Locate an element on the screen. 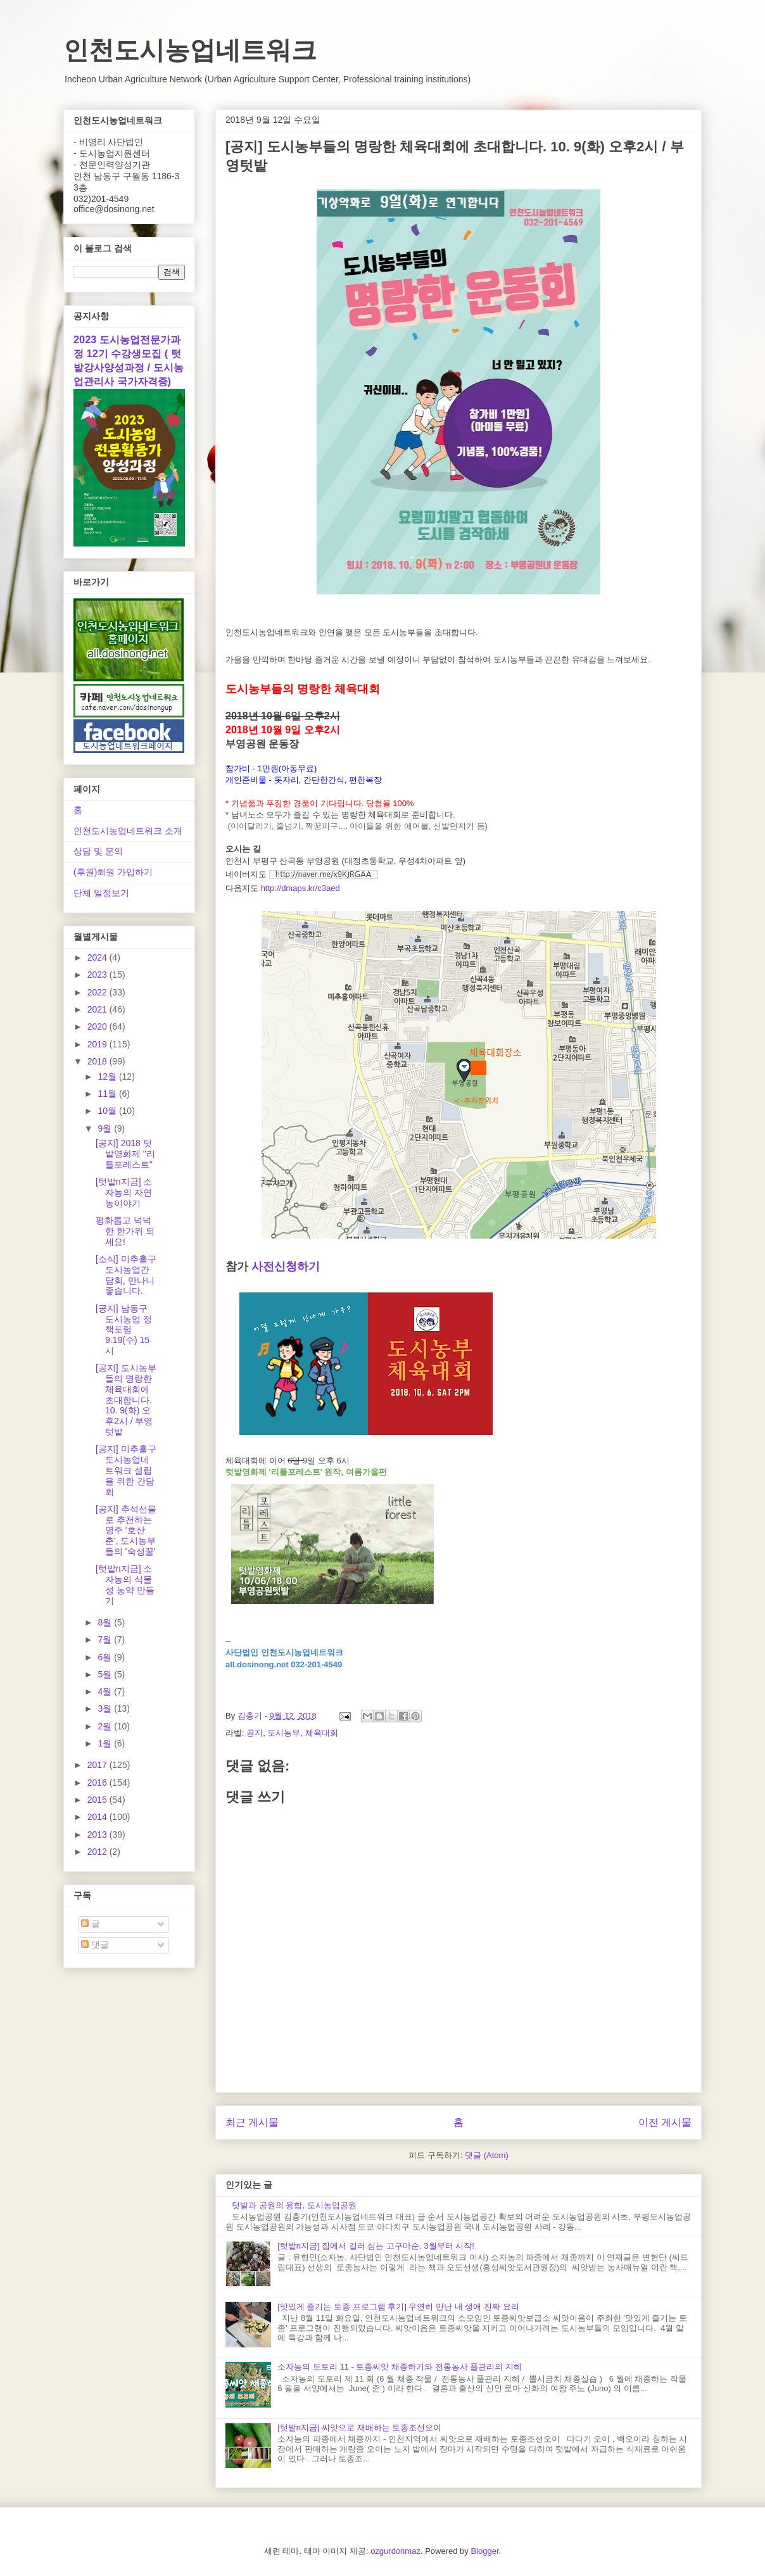 Image resolution: width=765 pixels, height=2576 pixels. 2016 is located at coordinates (98, 1782).